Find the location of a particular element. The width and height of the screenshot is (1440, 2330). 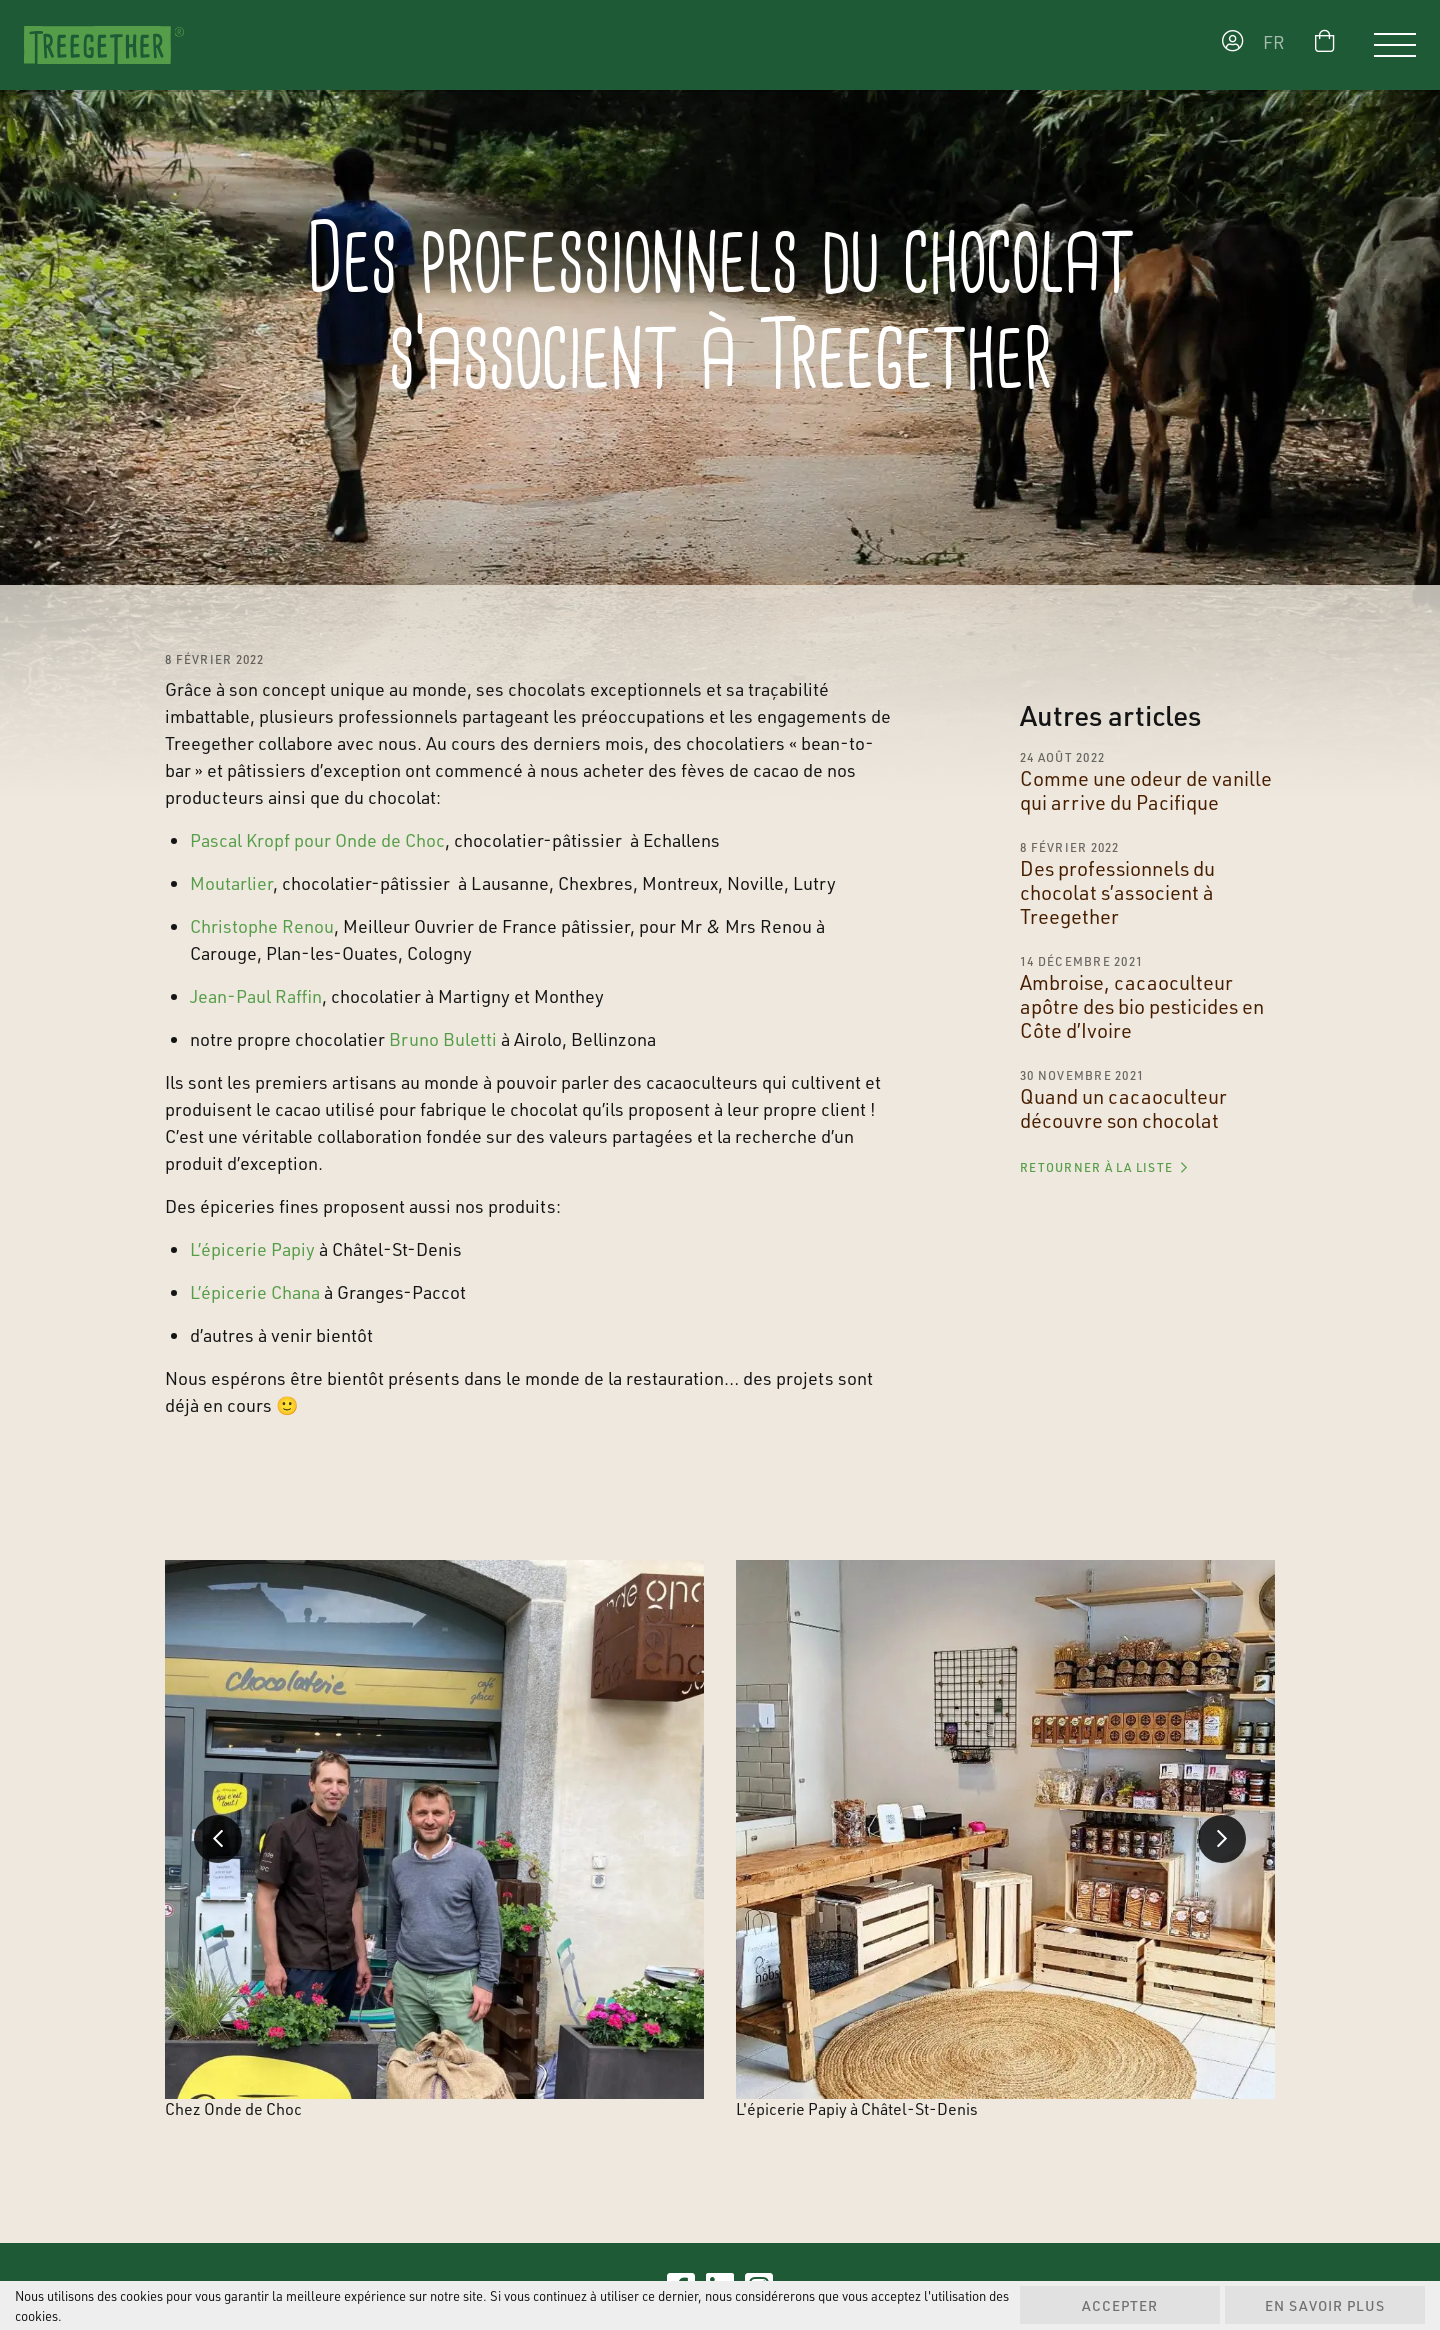

Moutarlier is located at coordinates (231, 883).